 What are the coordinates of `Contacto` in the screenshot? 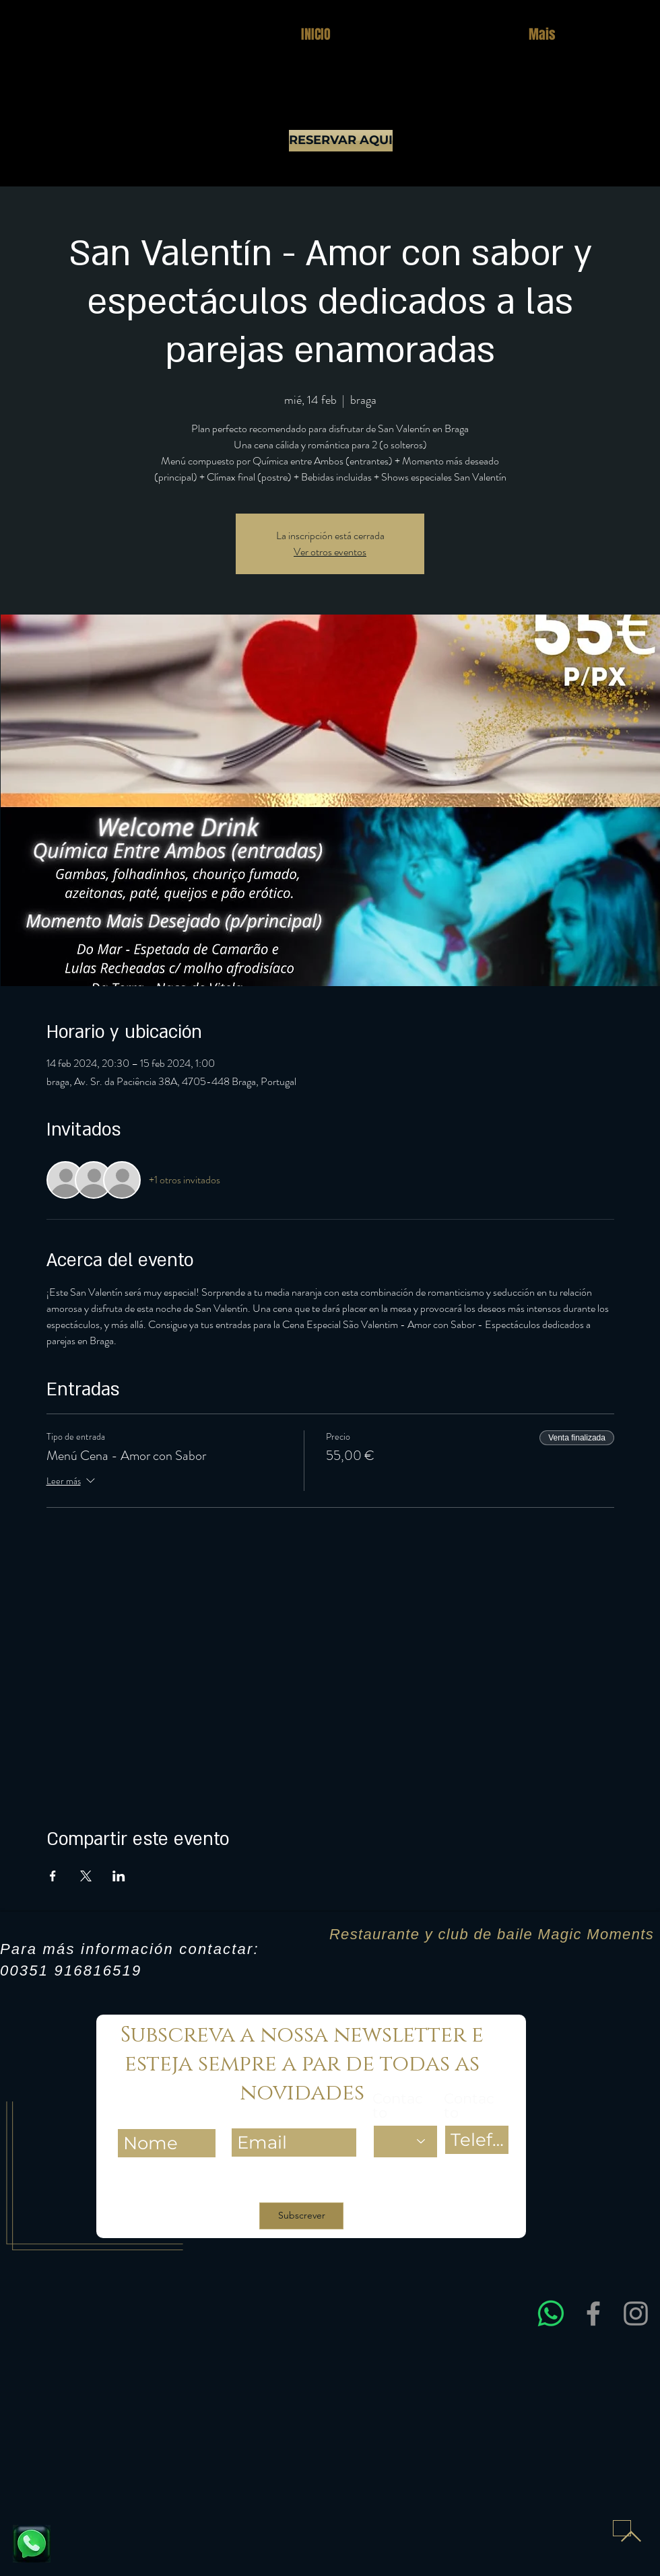 It's located at (397, 2105).